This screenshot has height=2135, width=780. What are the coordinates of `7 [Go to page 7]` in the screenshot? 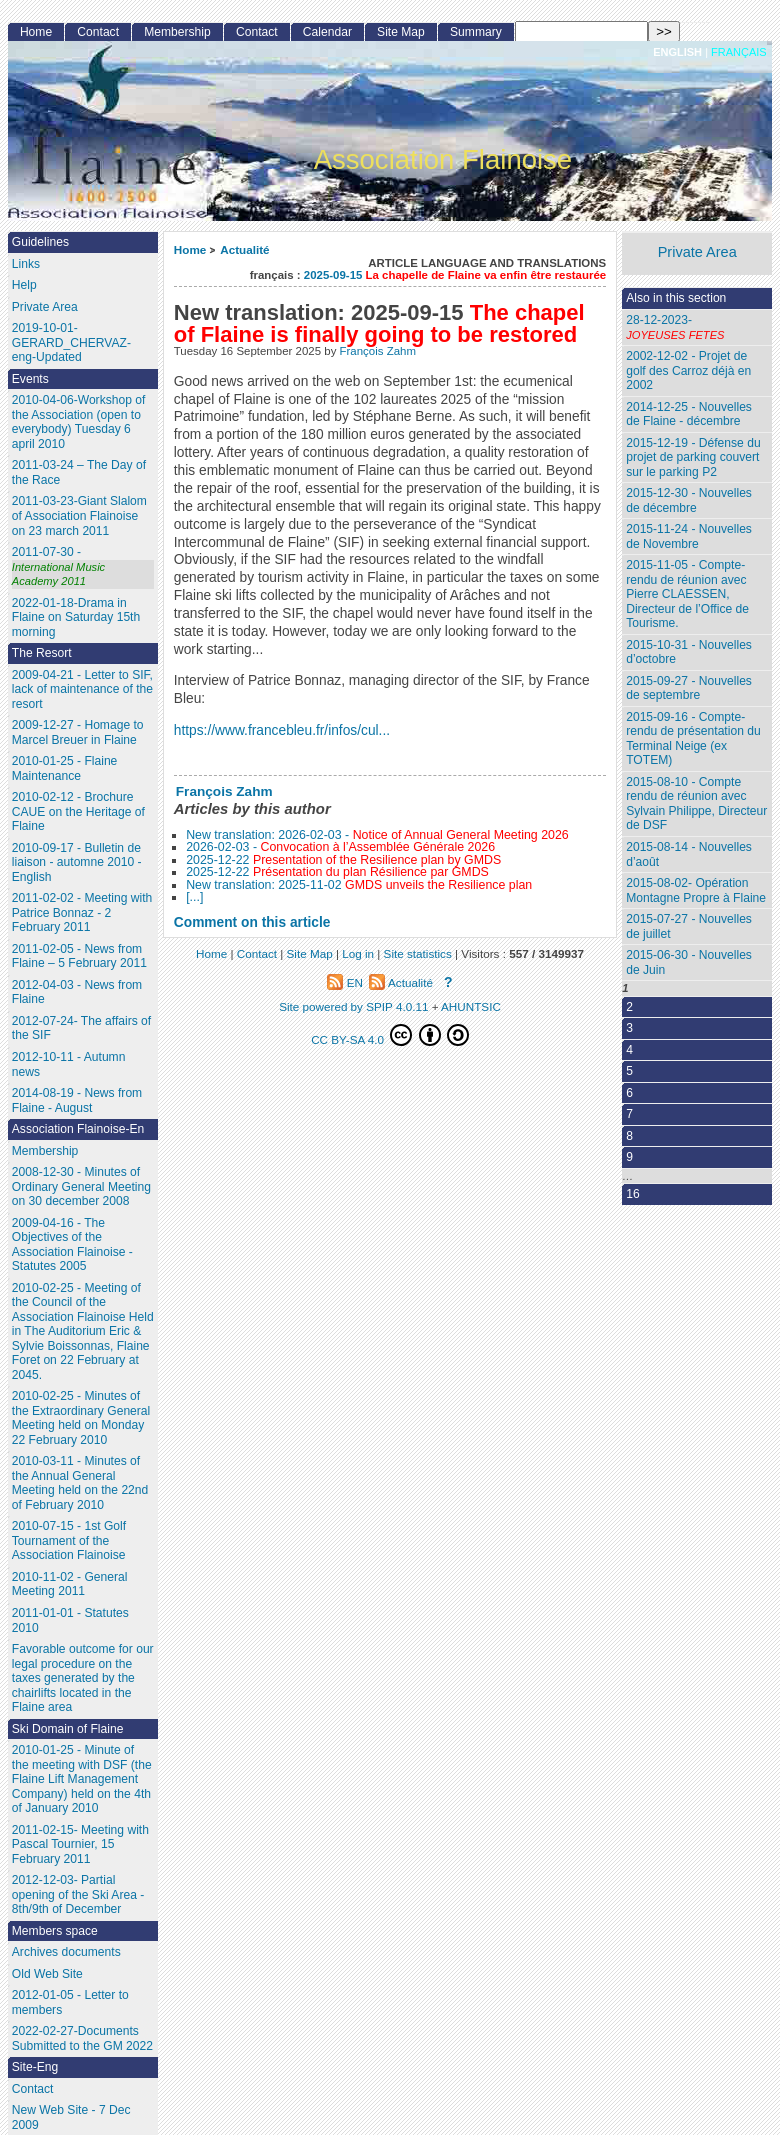 It's located at (629, 1114).